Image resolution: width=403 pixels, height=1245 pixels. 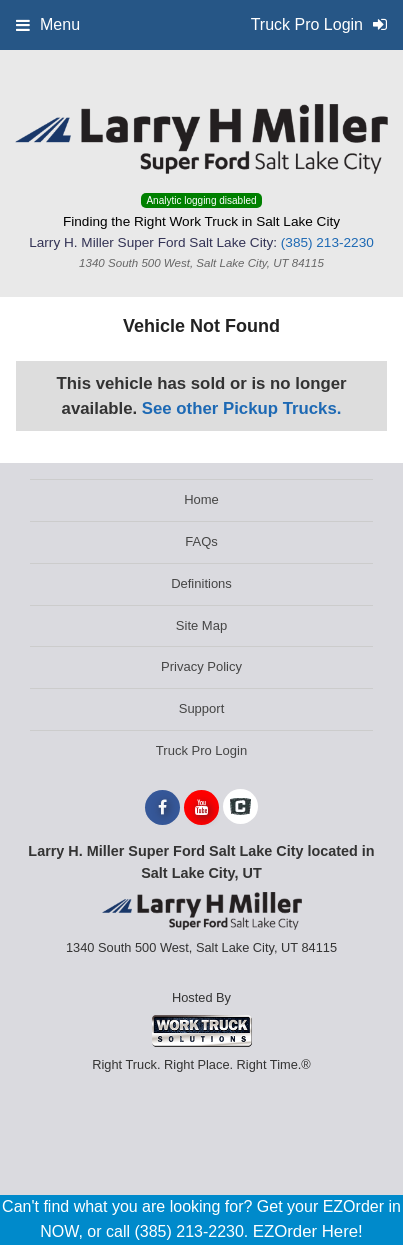 What do you see at coordinates (308, 1231) in the screenshot?
I see `EZOrder Here!` at bounding box center [308, 1231].